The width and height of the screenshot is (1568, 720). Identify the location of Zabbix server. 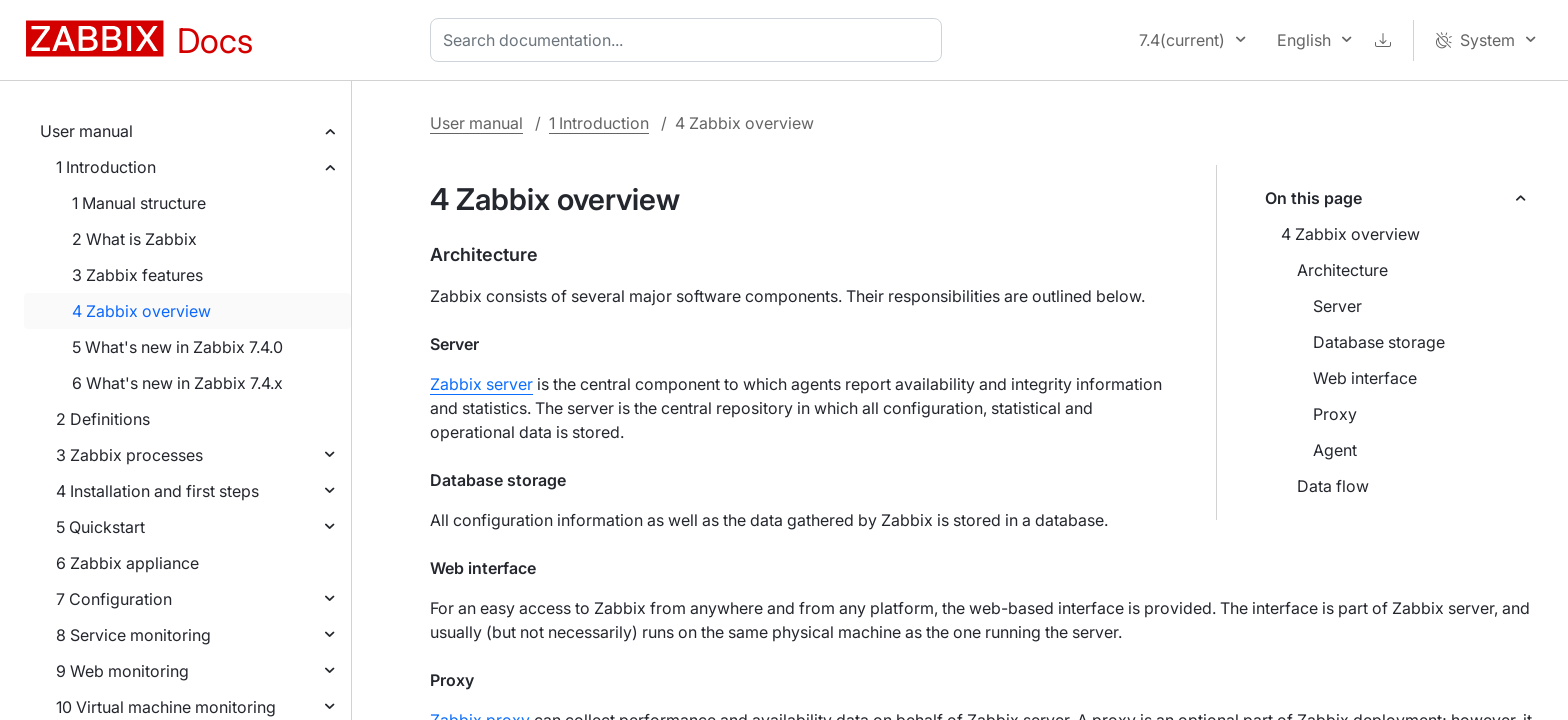
(481, 384).